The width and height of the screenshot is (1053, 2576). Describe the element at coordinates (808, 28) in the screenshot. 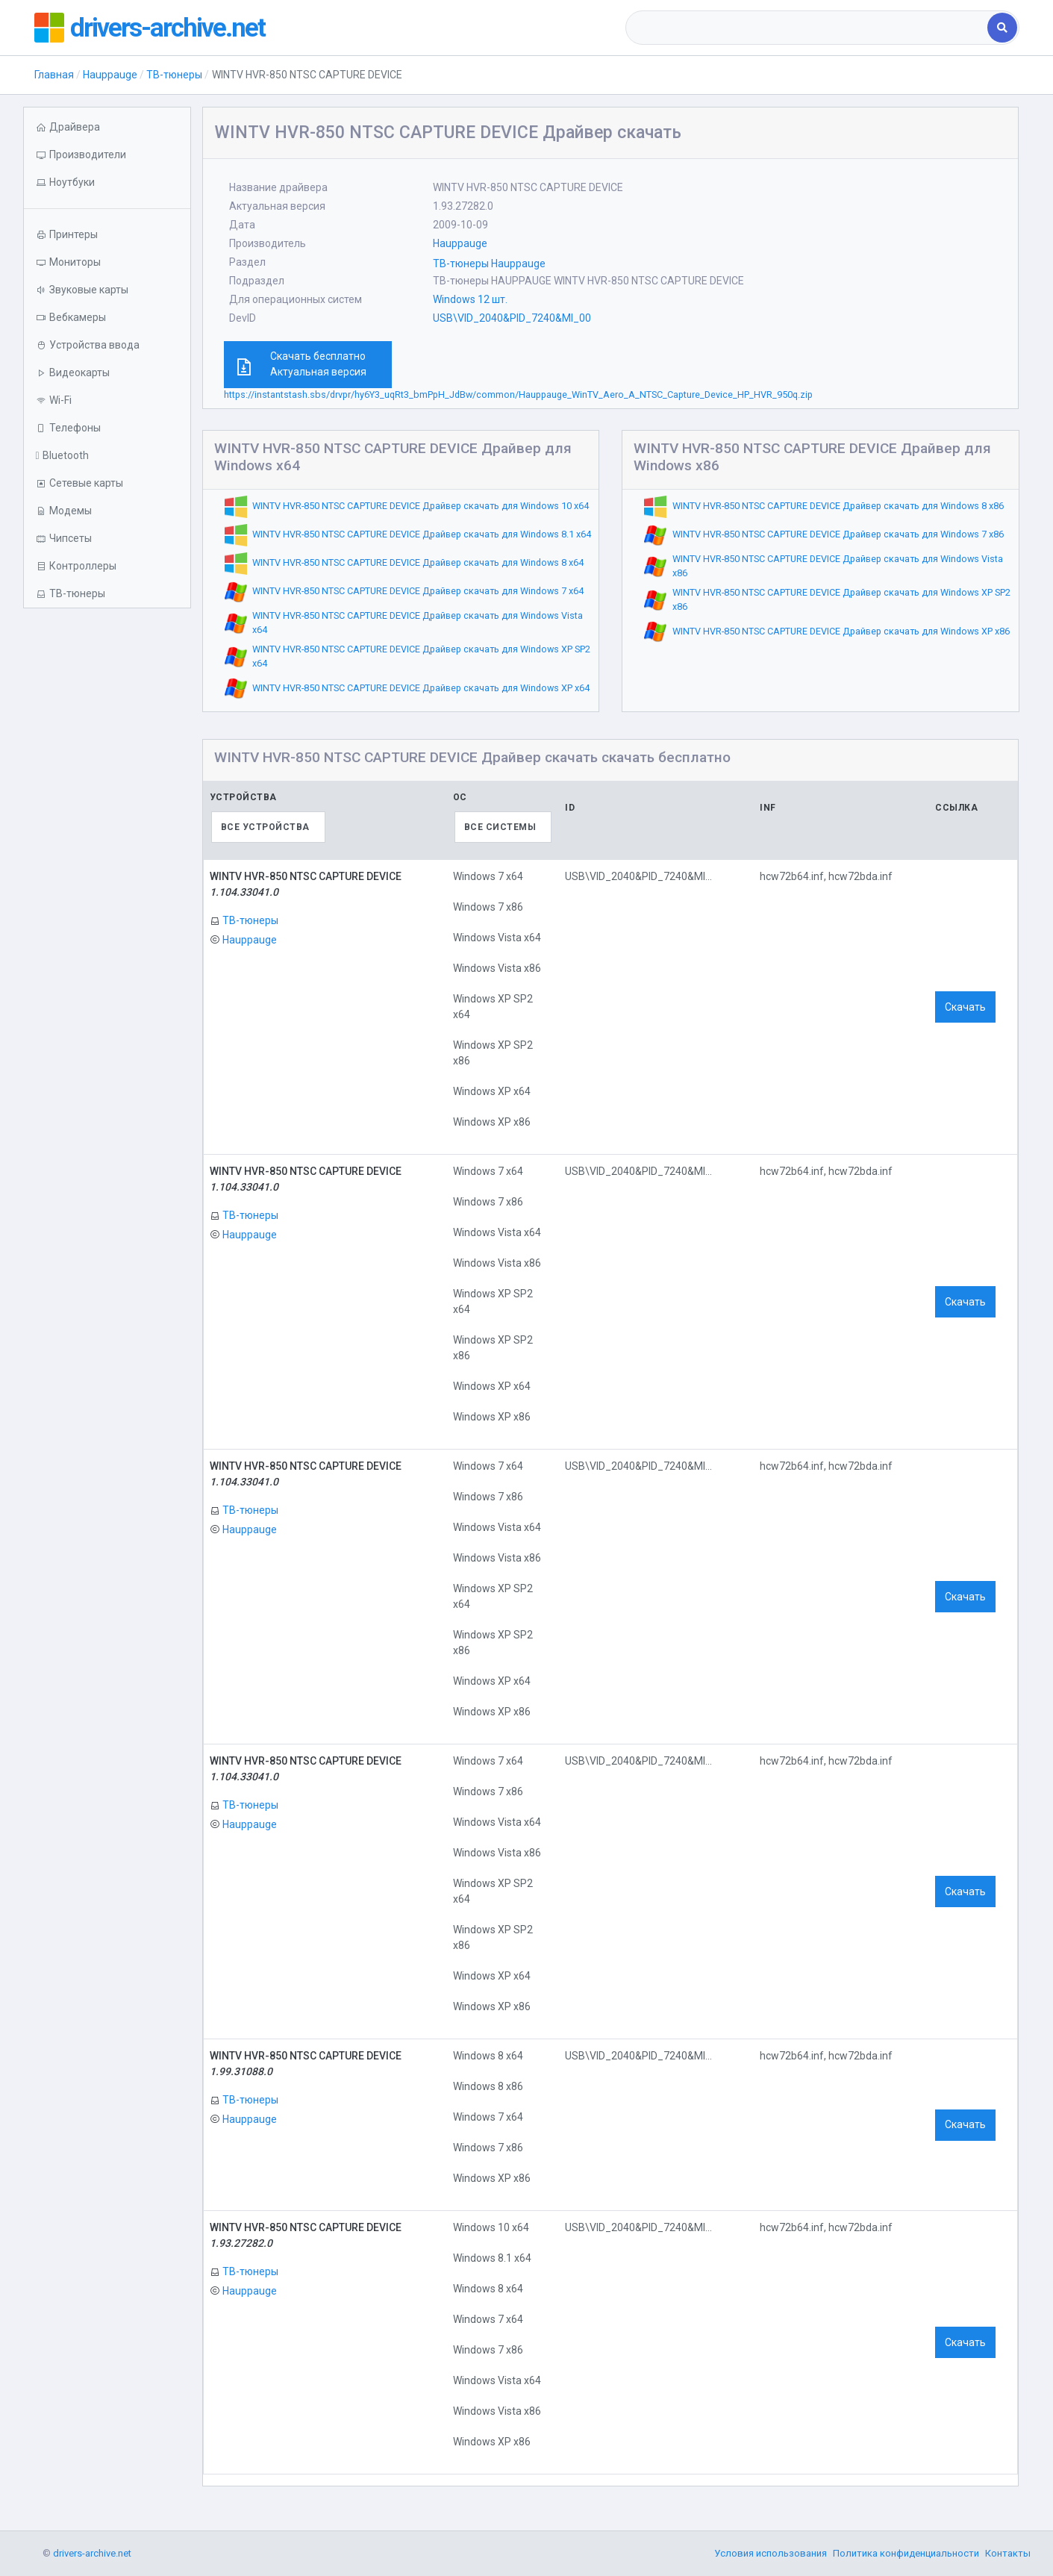

I see `[combobox]` at that location.